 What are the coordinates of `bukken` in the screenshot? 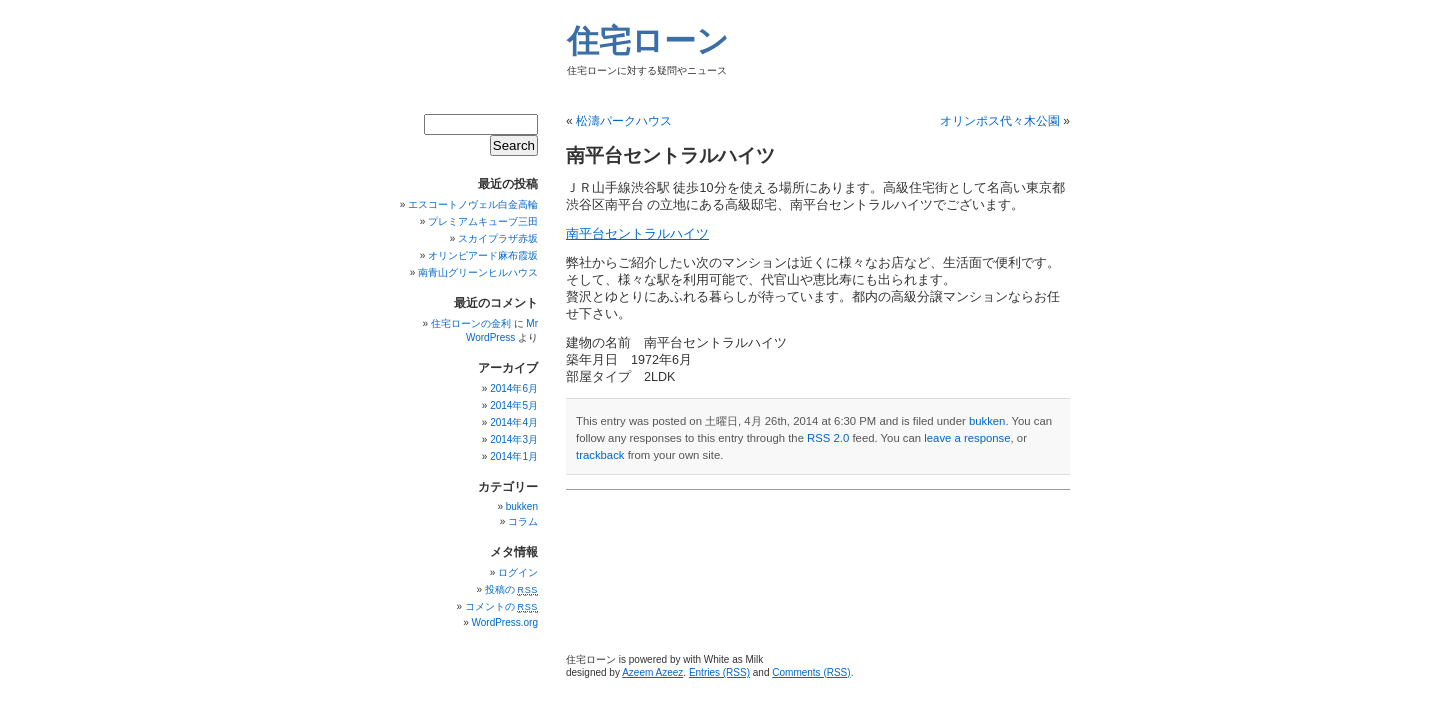 It's located at (987, 421).